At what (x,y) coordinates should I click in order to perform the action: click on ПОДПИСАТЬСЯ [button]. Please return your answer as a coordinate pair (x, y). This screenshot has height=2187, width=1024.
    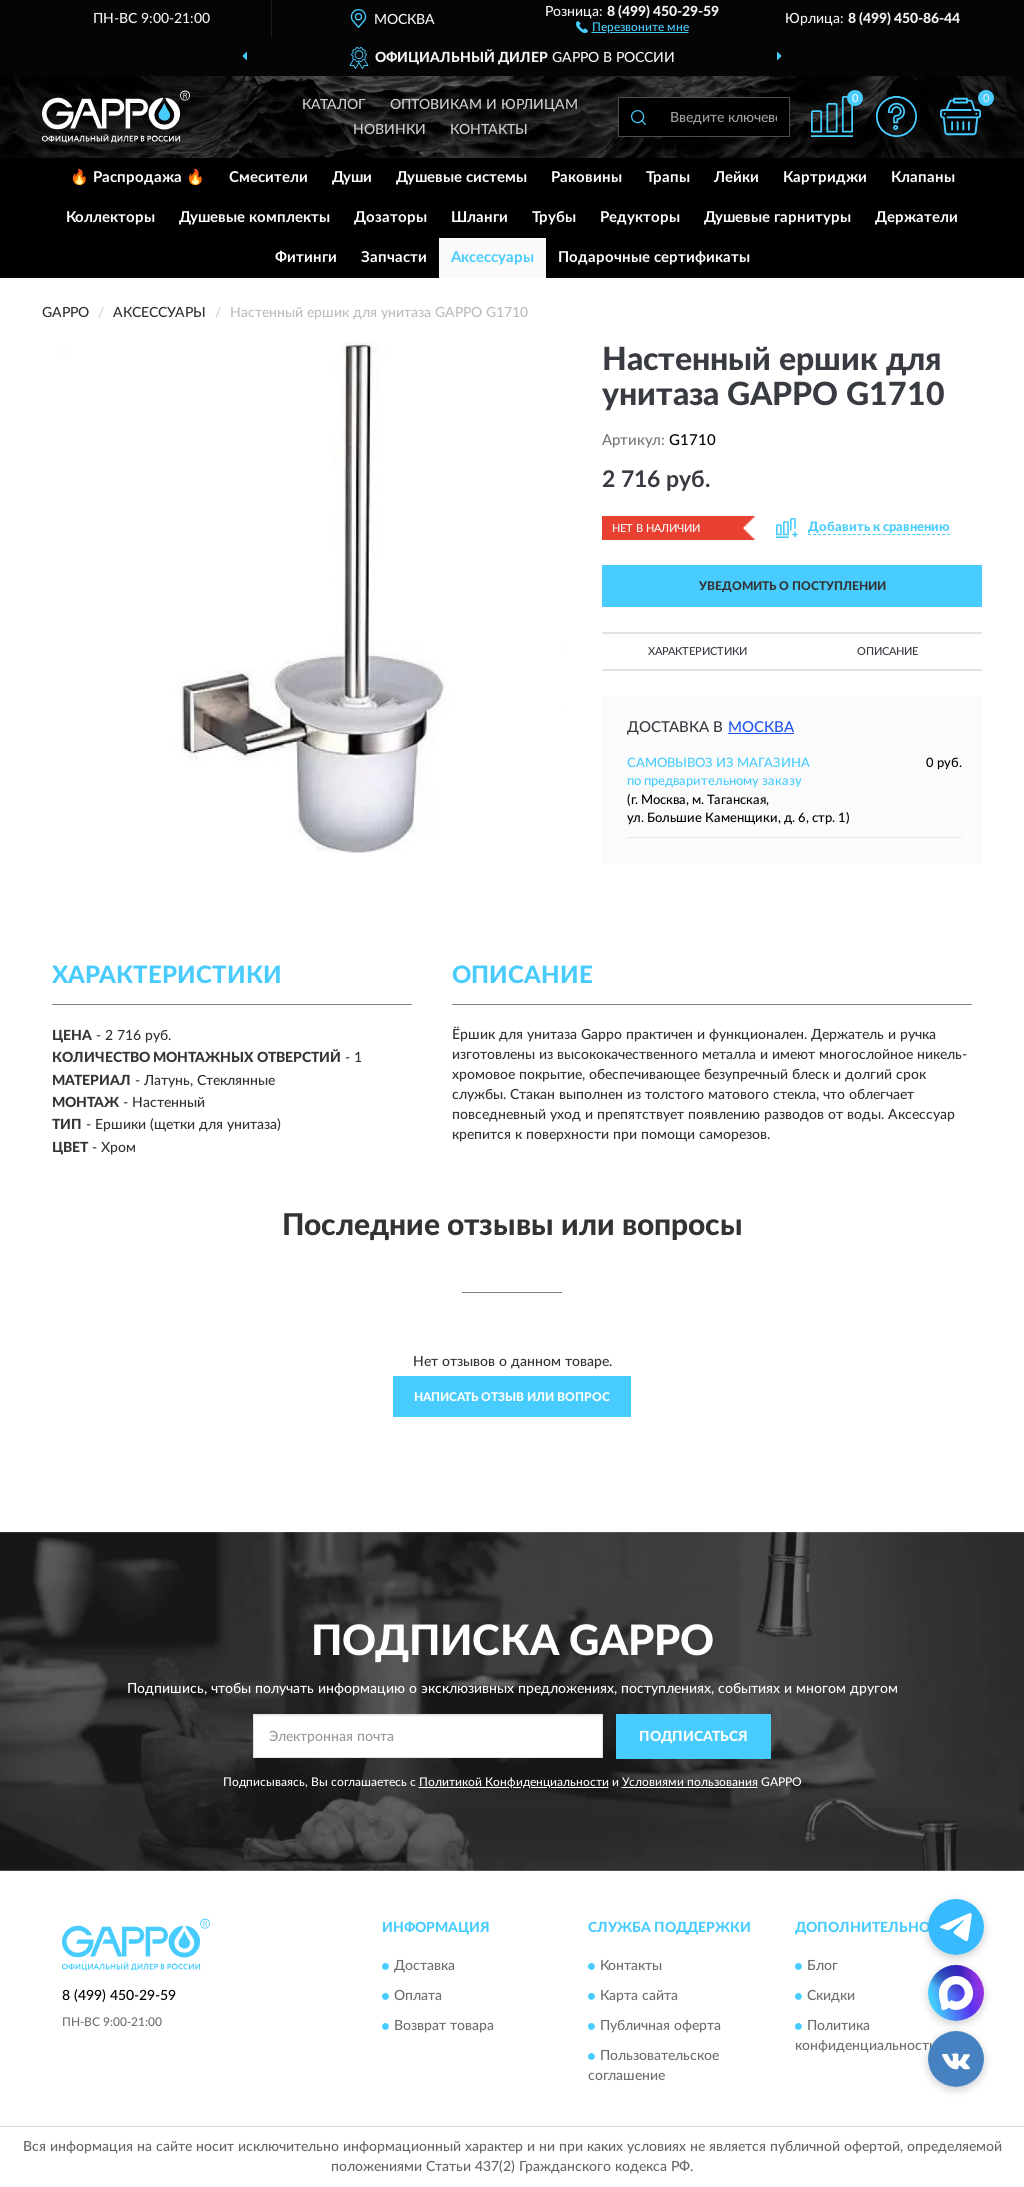
    Looking at the image, I should click on (693, 1737).